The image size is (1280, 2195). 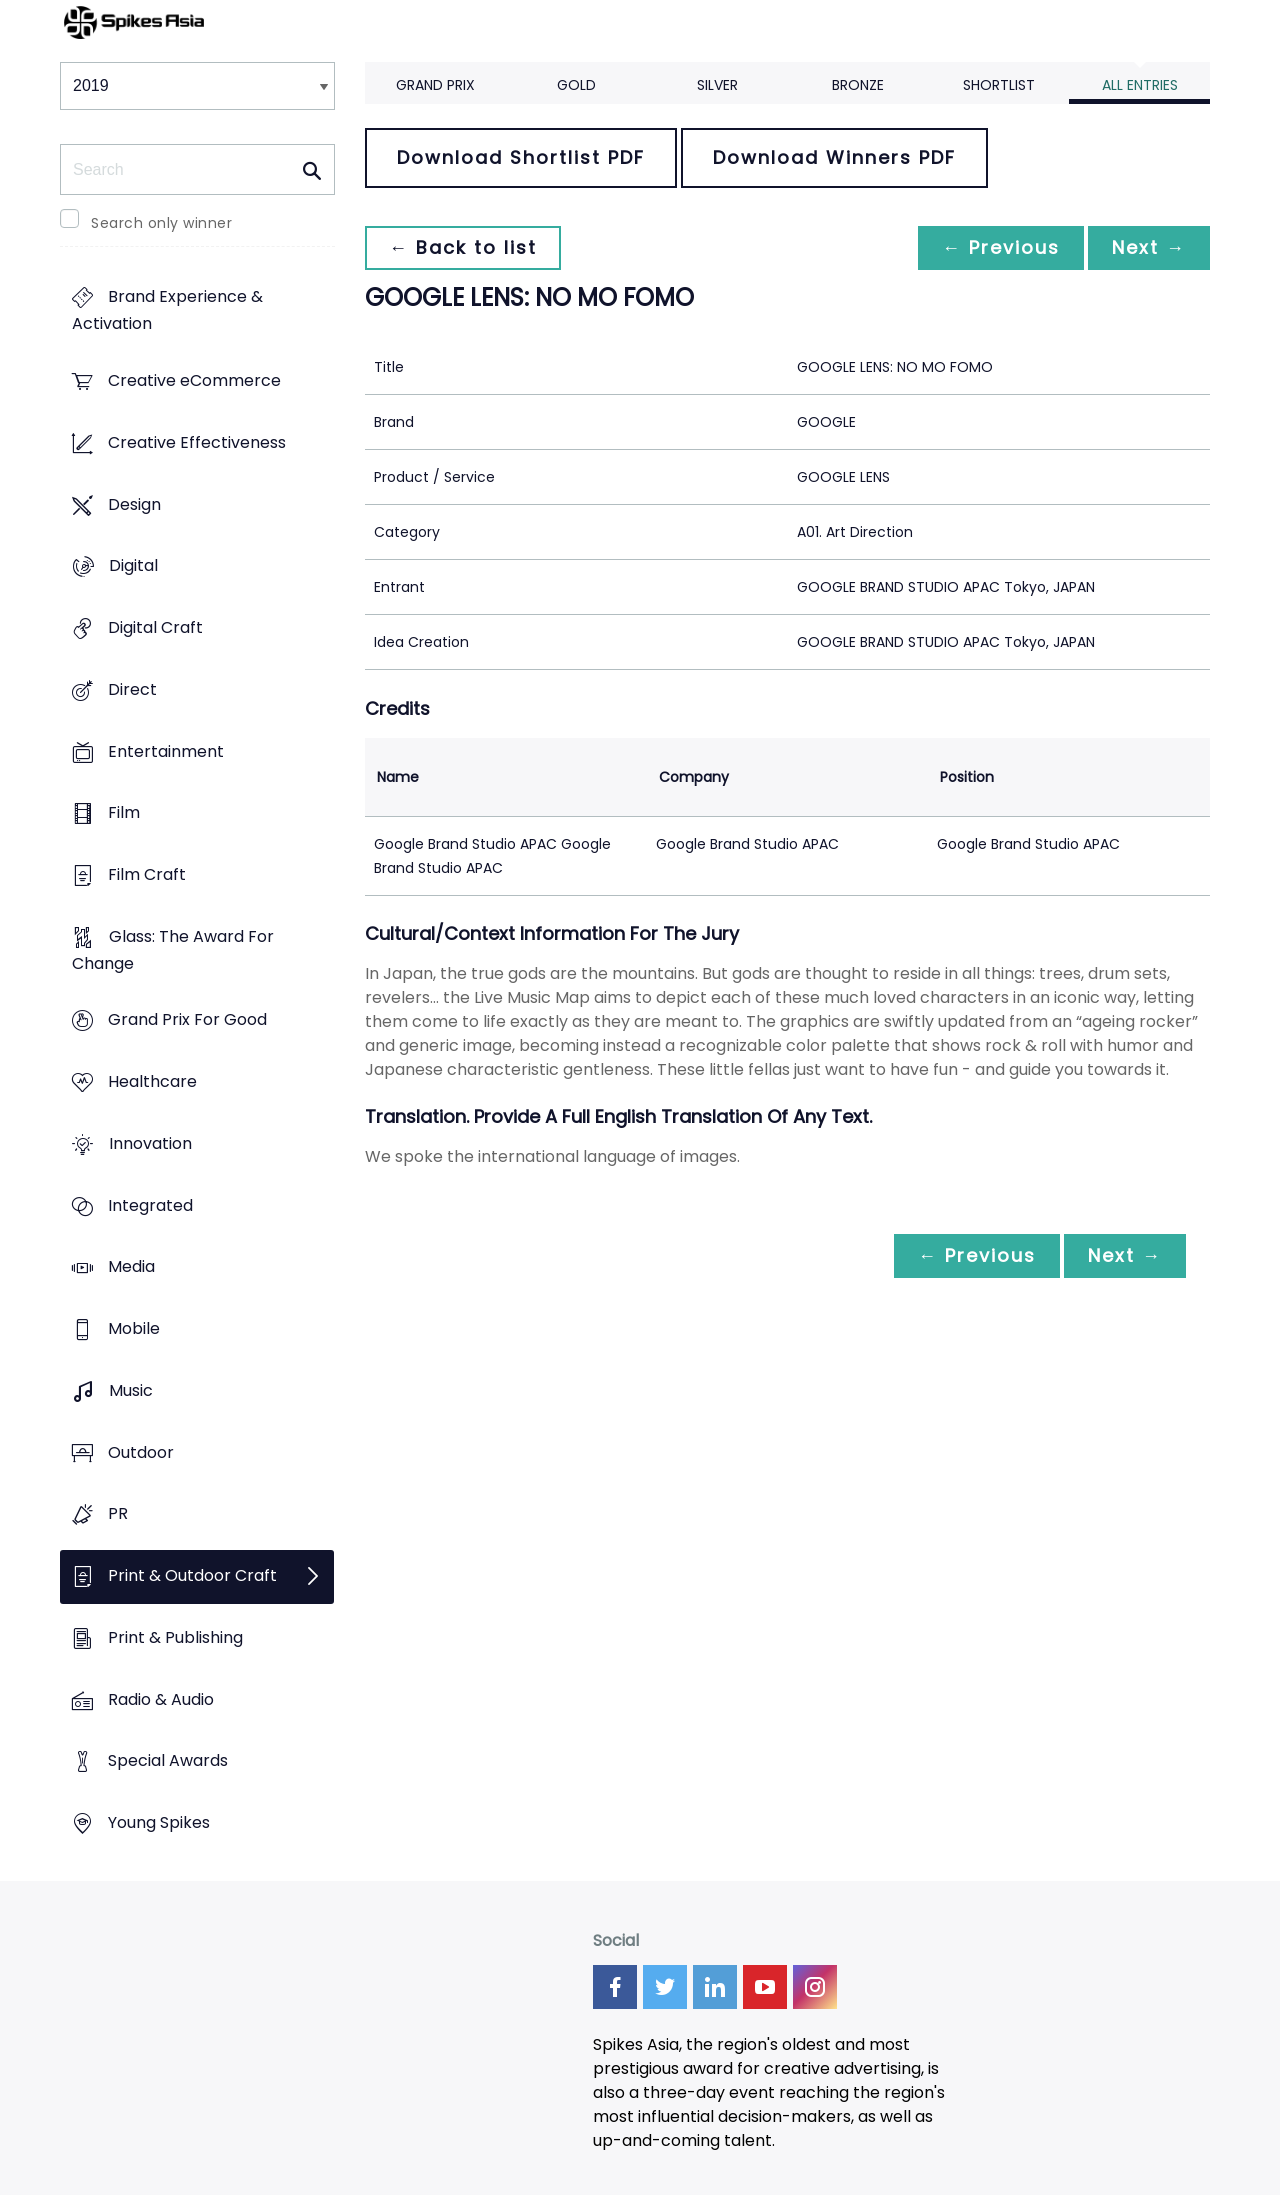 I want to click on Direct, so click(x=132, y=689).